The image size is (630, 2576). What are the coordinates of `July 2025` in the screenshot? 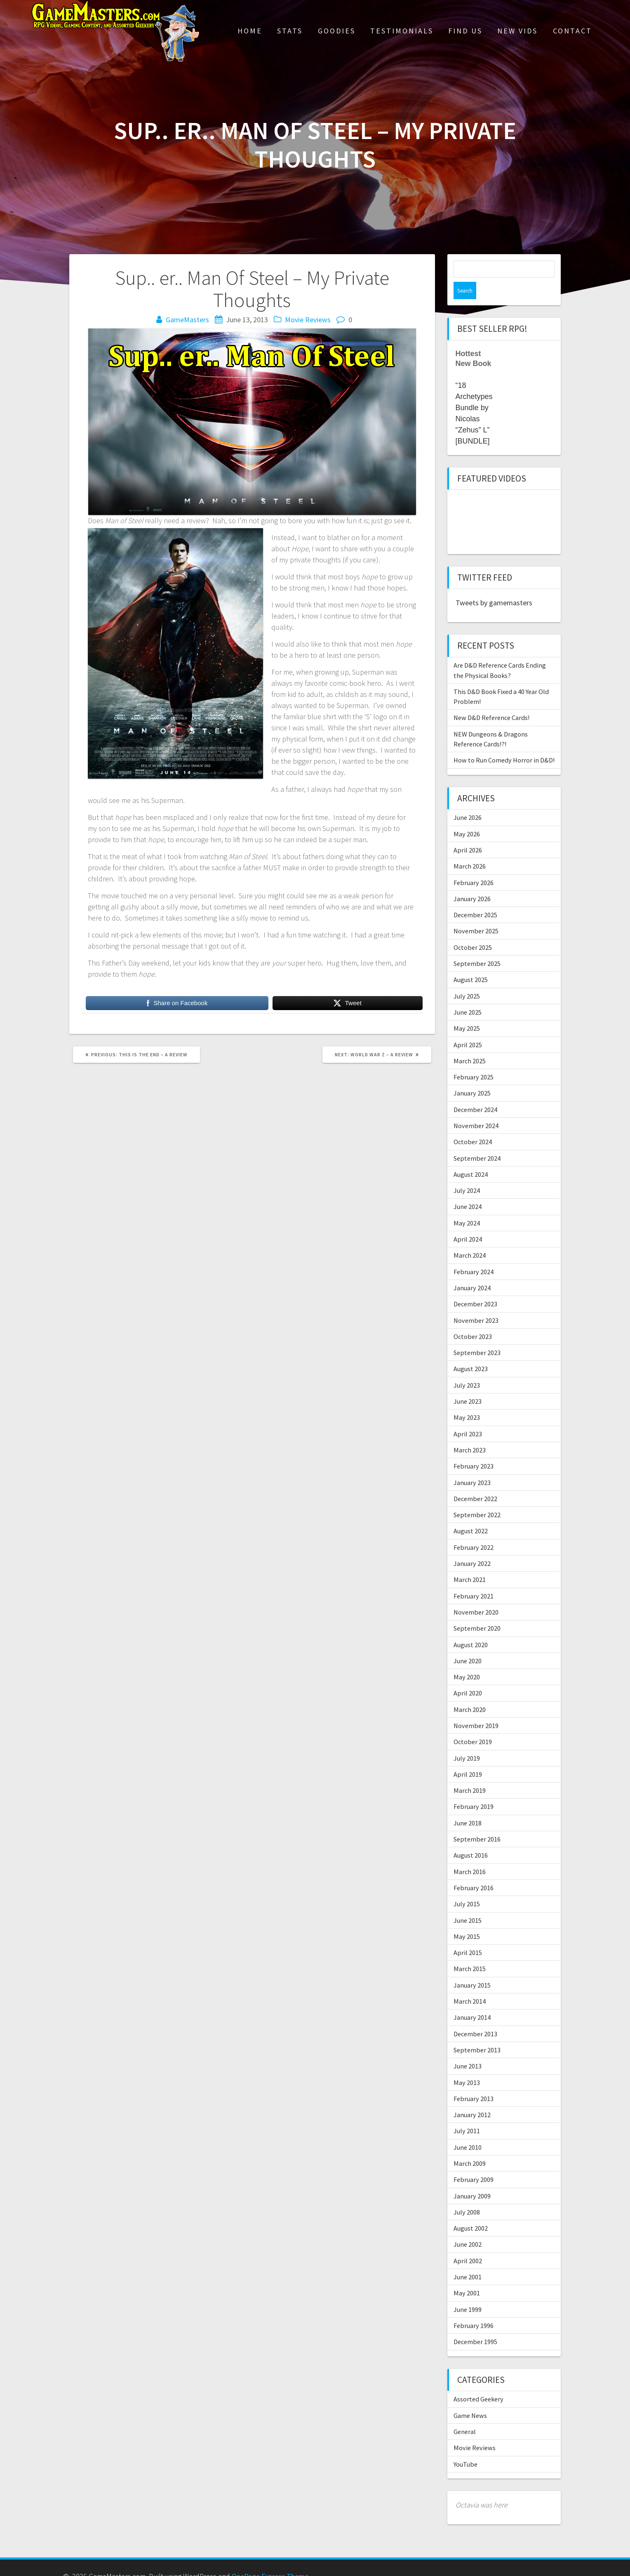 It's located at (467, 979).